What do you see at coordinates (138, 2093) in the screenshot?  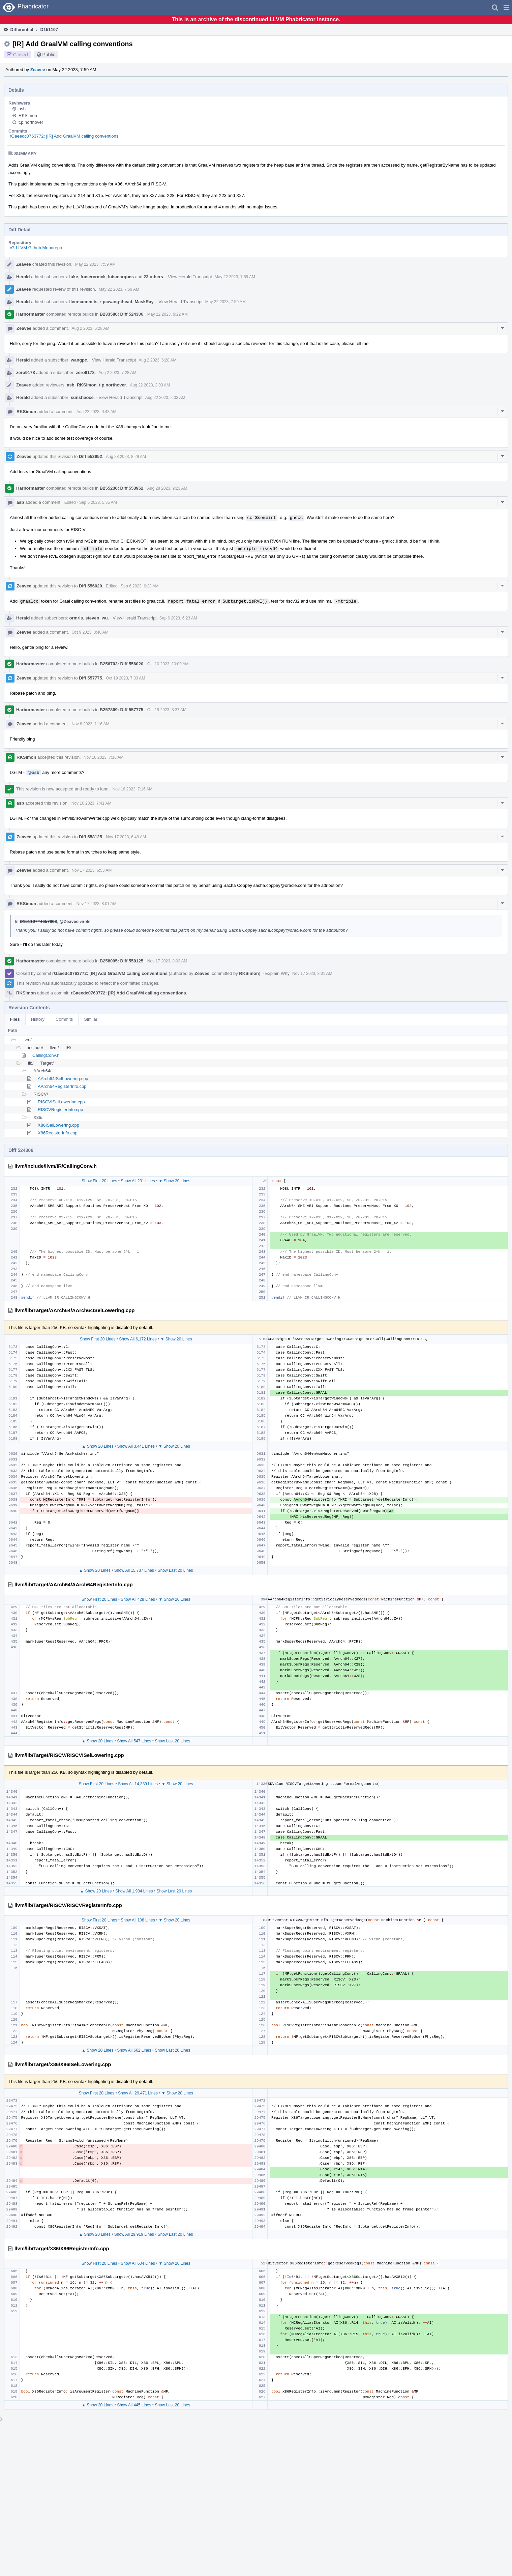 I see `Show All 29,471 Lines` at bounding box center [138, 2093].